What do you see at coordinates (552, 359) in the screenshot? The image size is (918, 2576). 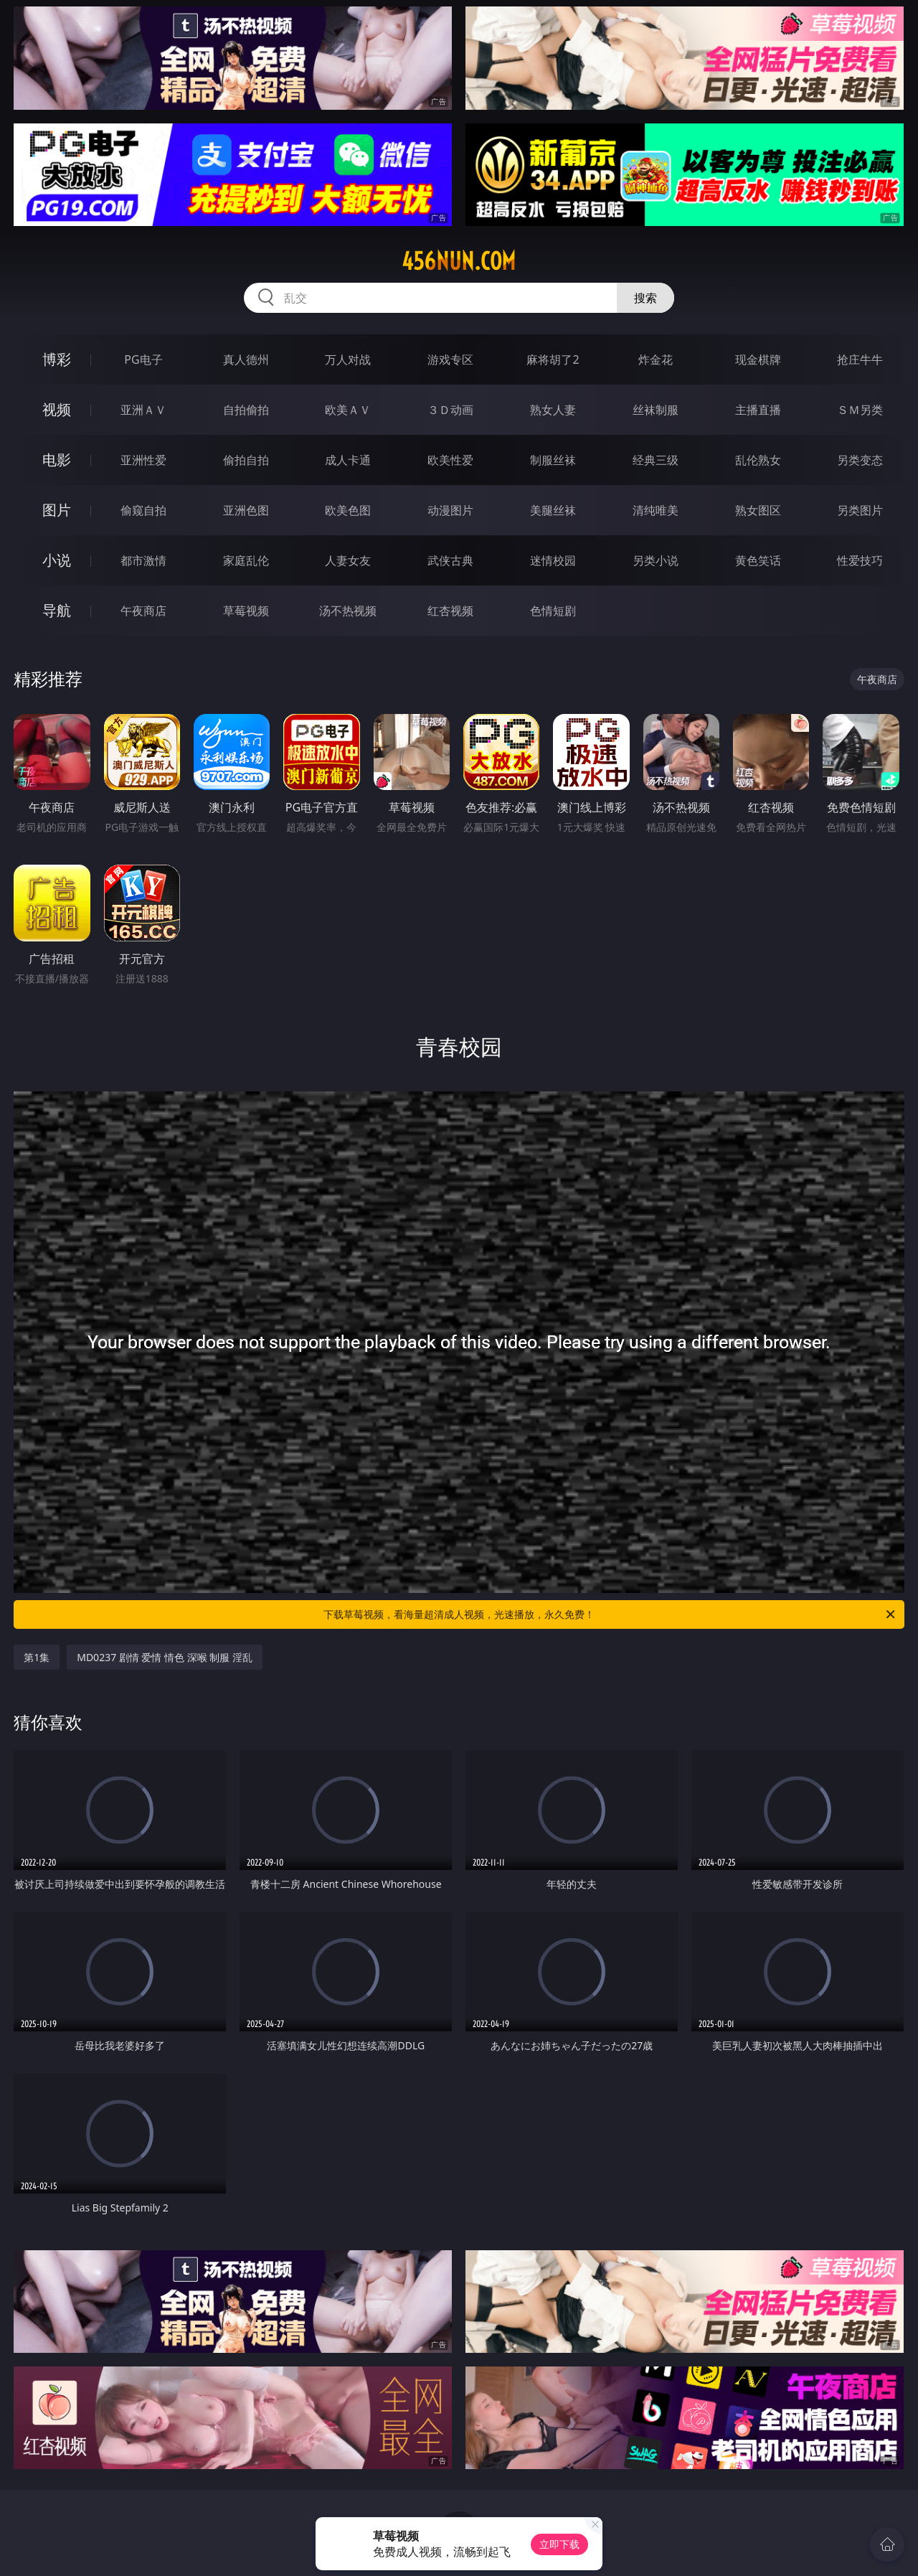 I see `麻将胡了2` at bounding box center [552, 359].